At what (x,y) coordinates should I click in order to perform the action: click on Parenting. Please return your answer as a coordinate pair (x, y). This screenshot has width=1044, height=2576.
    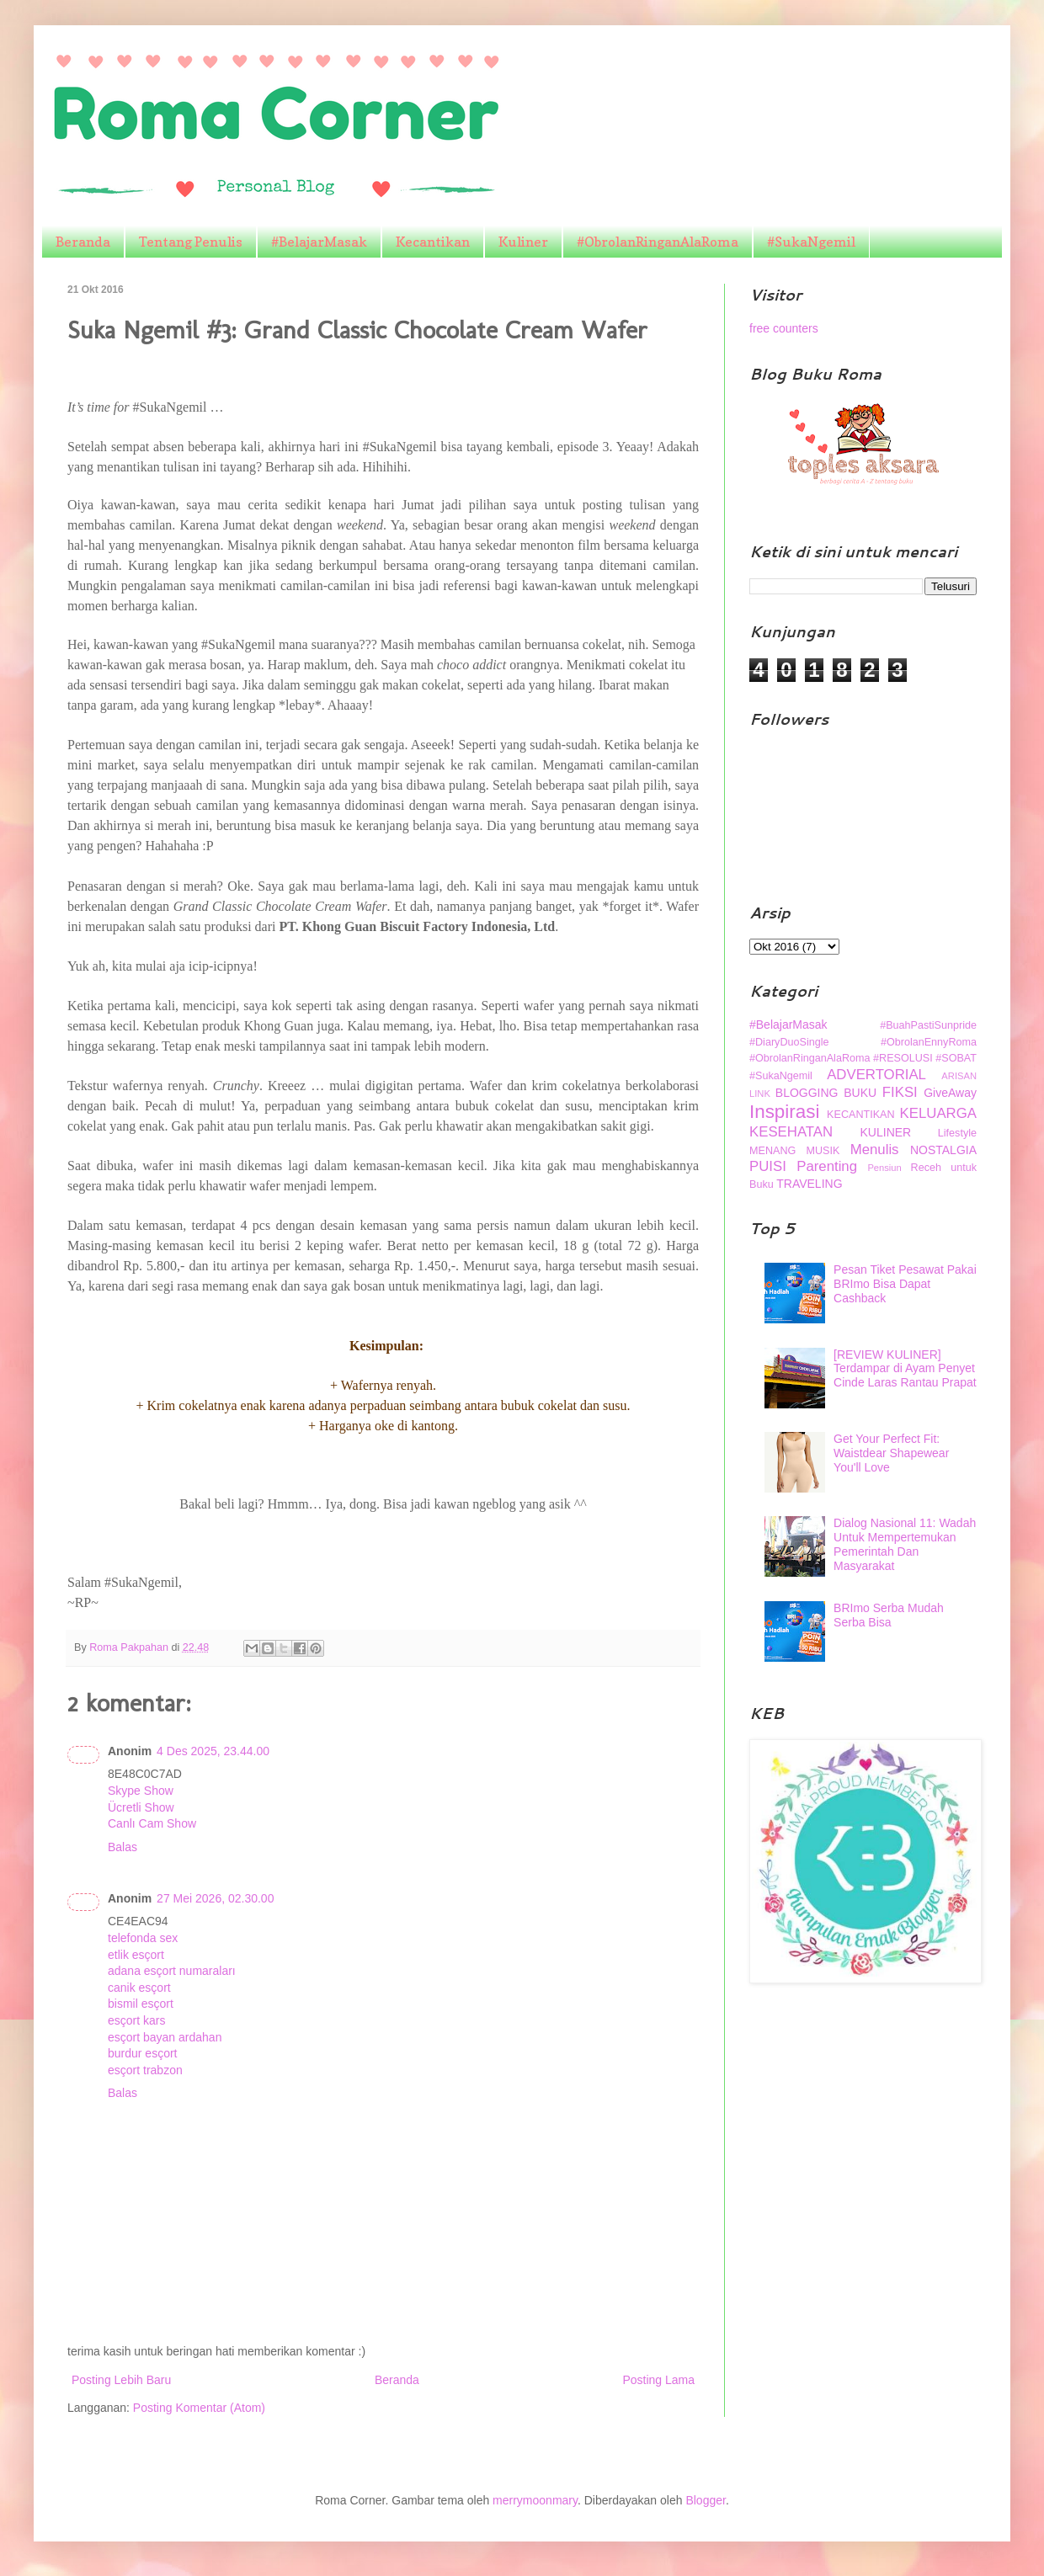
    Looking at the image, I should click on (826, 1166).